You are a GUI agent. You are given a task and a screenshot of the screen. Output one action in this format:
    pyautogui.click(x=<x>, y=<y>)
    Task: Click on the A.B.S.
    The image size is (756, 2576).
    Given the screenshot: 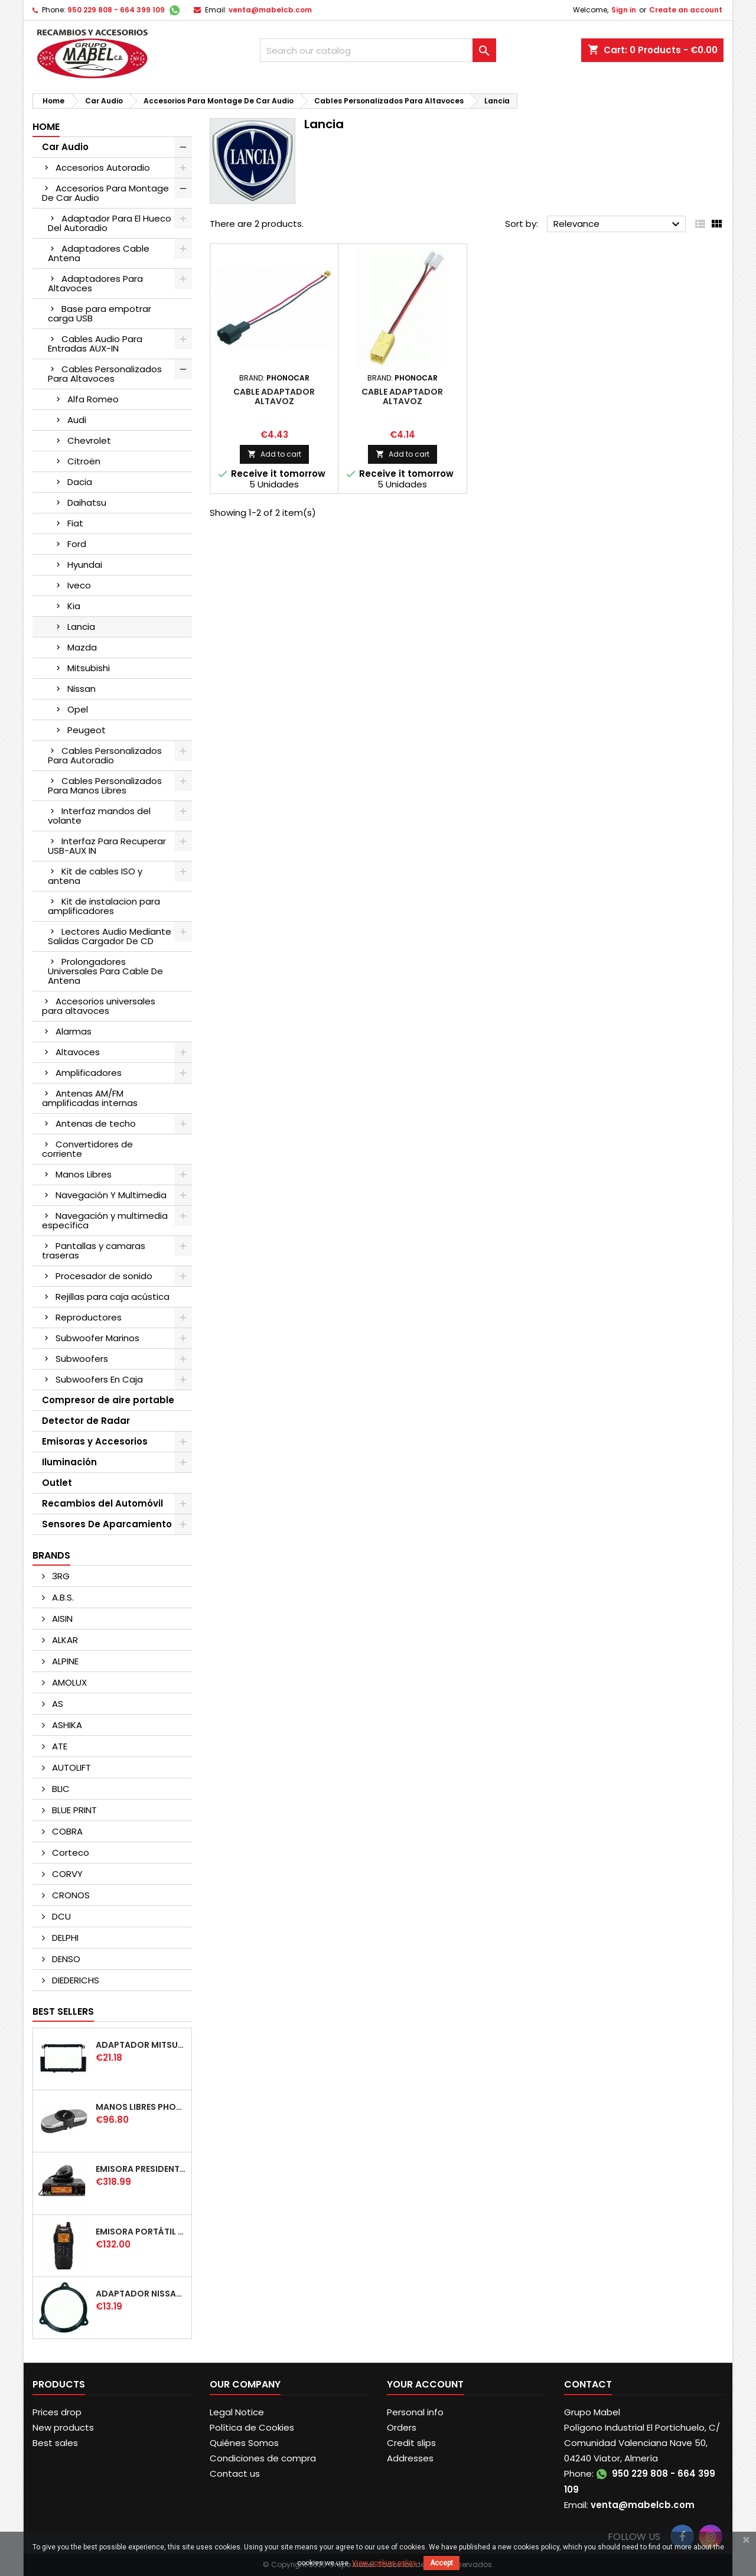 What is the action you would take?
    pyautogui.click(x=62, y=1597)
    